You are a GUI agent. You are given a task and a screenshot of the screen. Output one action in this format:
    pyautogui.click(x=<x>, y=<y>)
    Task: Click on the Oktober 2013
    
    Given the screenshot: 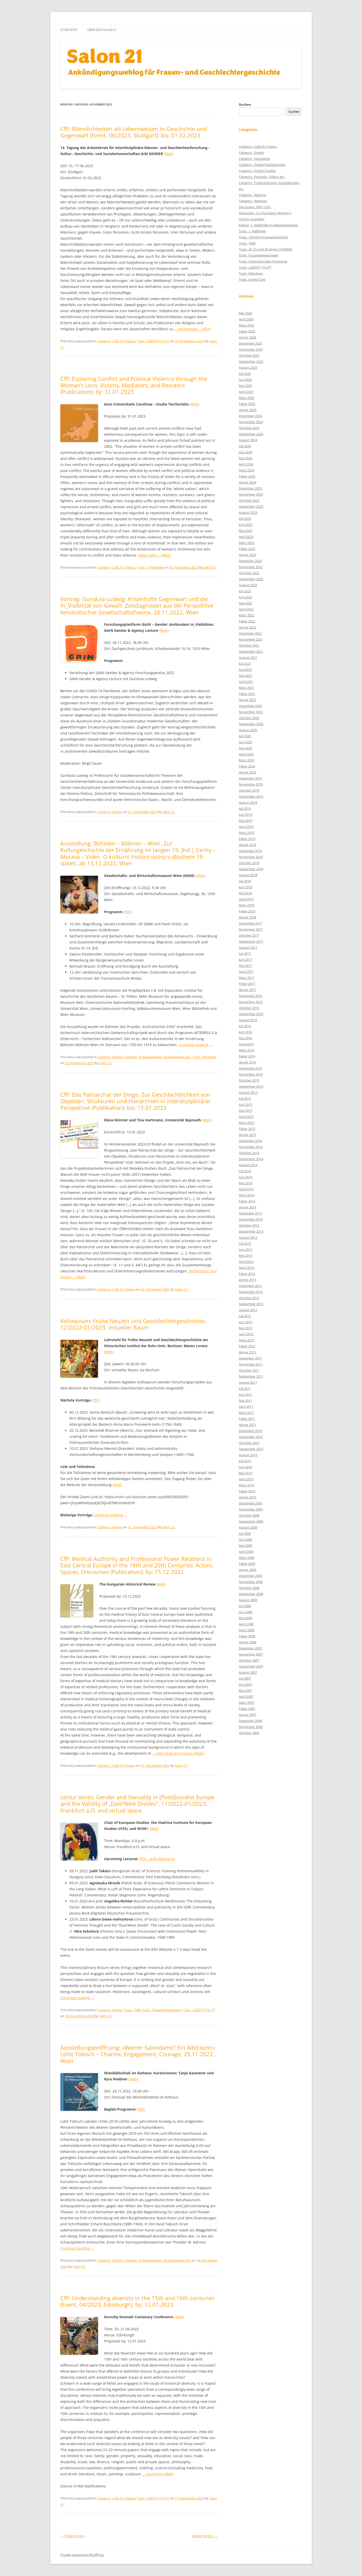 What is the action you would take?
    pyautogui.click(x=249, y=1225)
    